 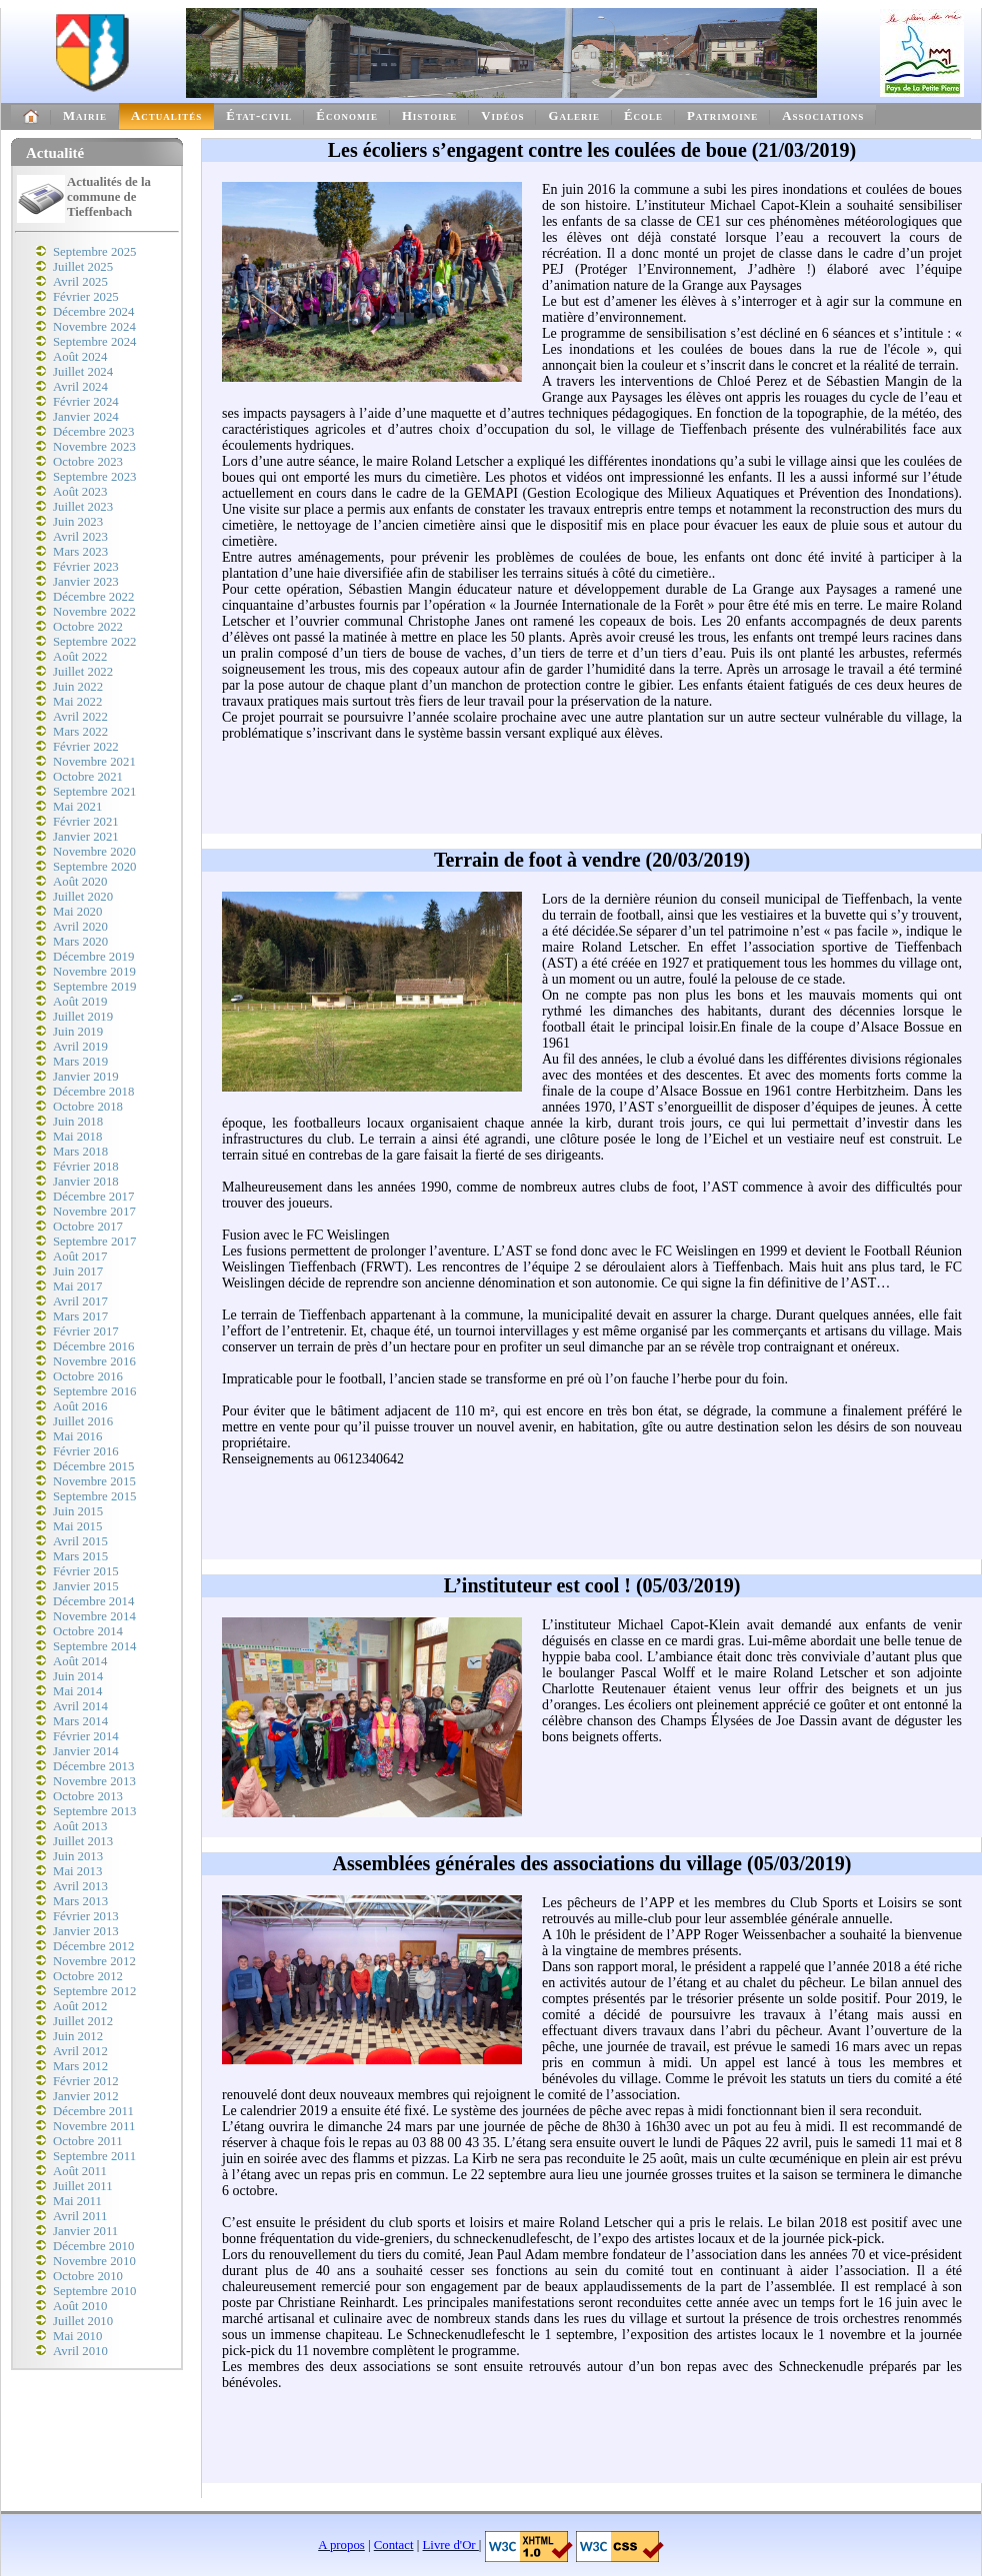 What do you see at coordinates (78, 1511) in the screenshot?
I see `Juin 2015` at bounding box center [78, 1511].